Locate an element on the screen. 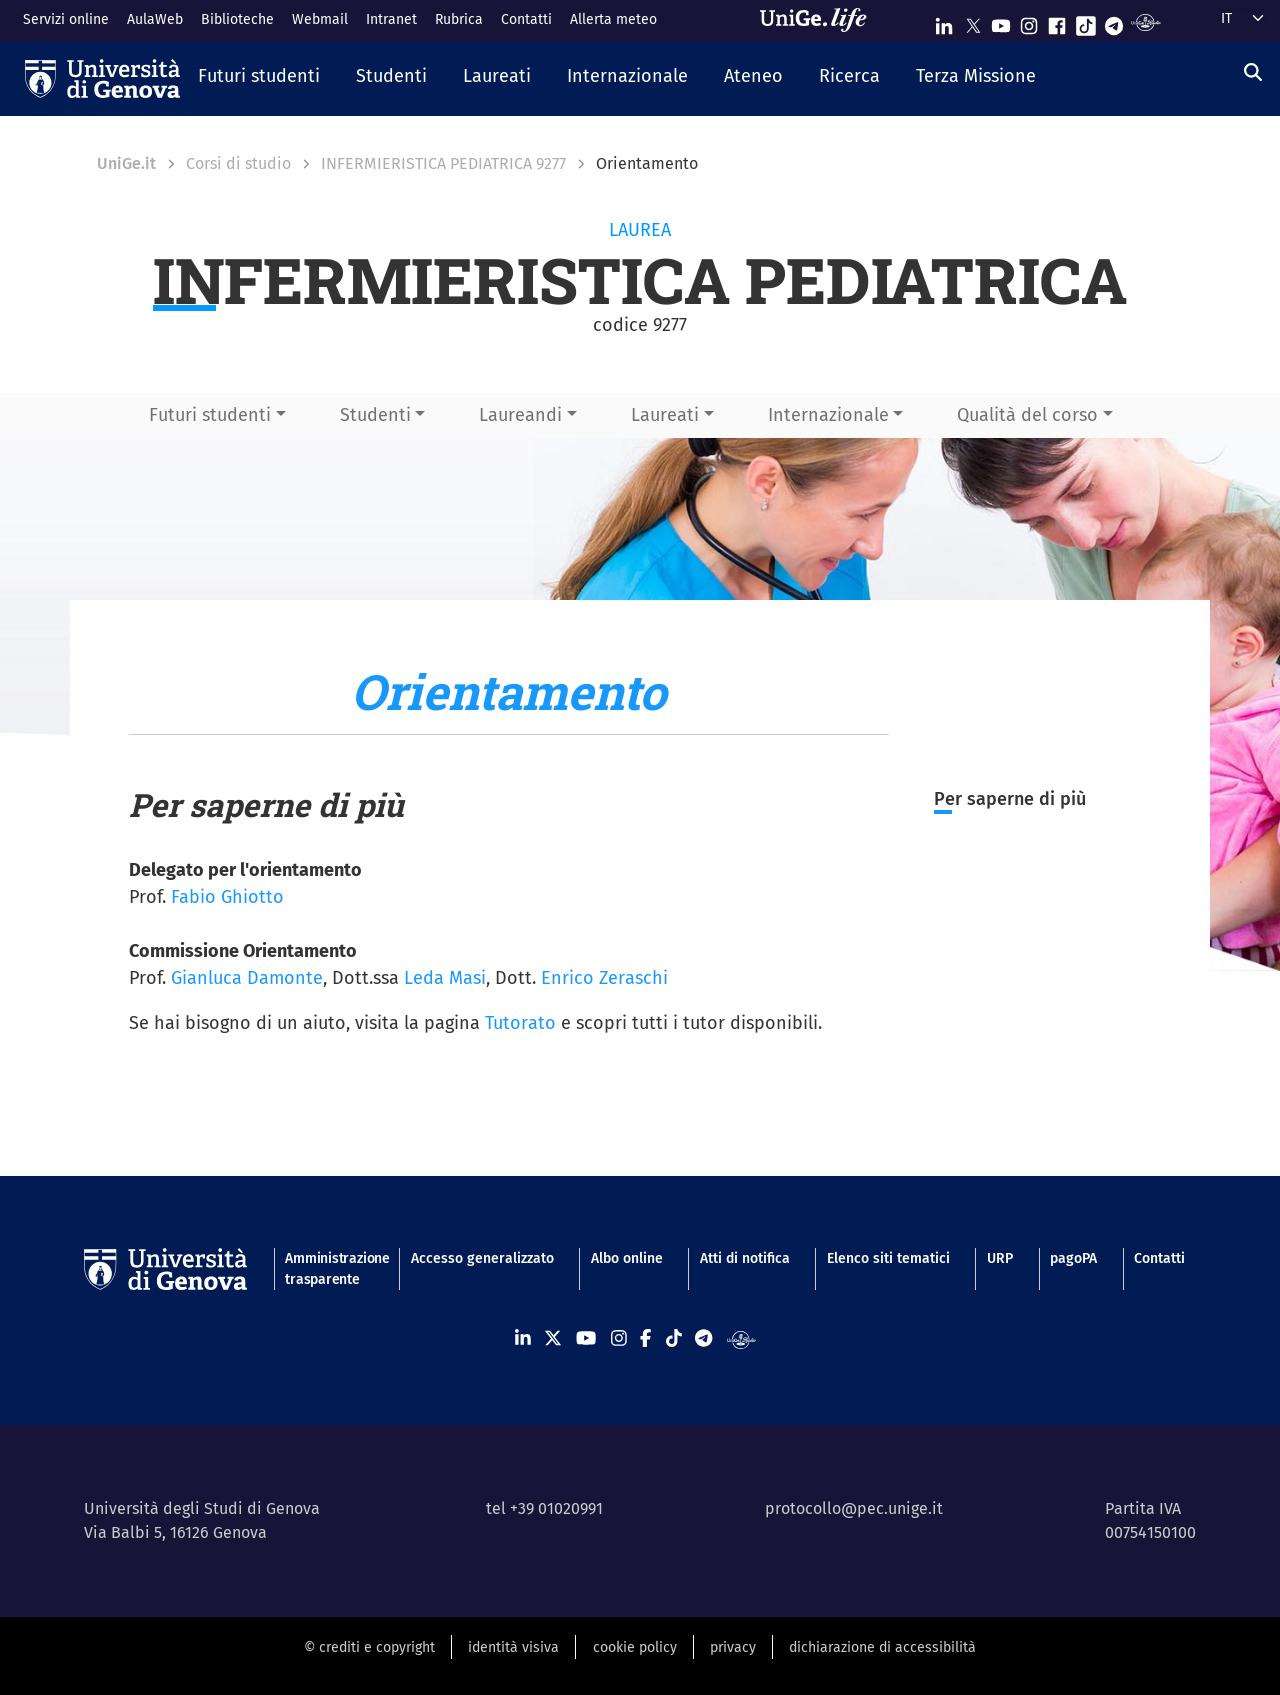  Fabio Ghiotto is located at coordinates (227, 897).